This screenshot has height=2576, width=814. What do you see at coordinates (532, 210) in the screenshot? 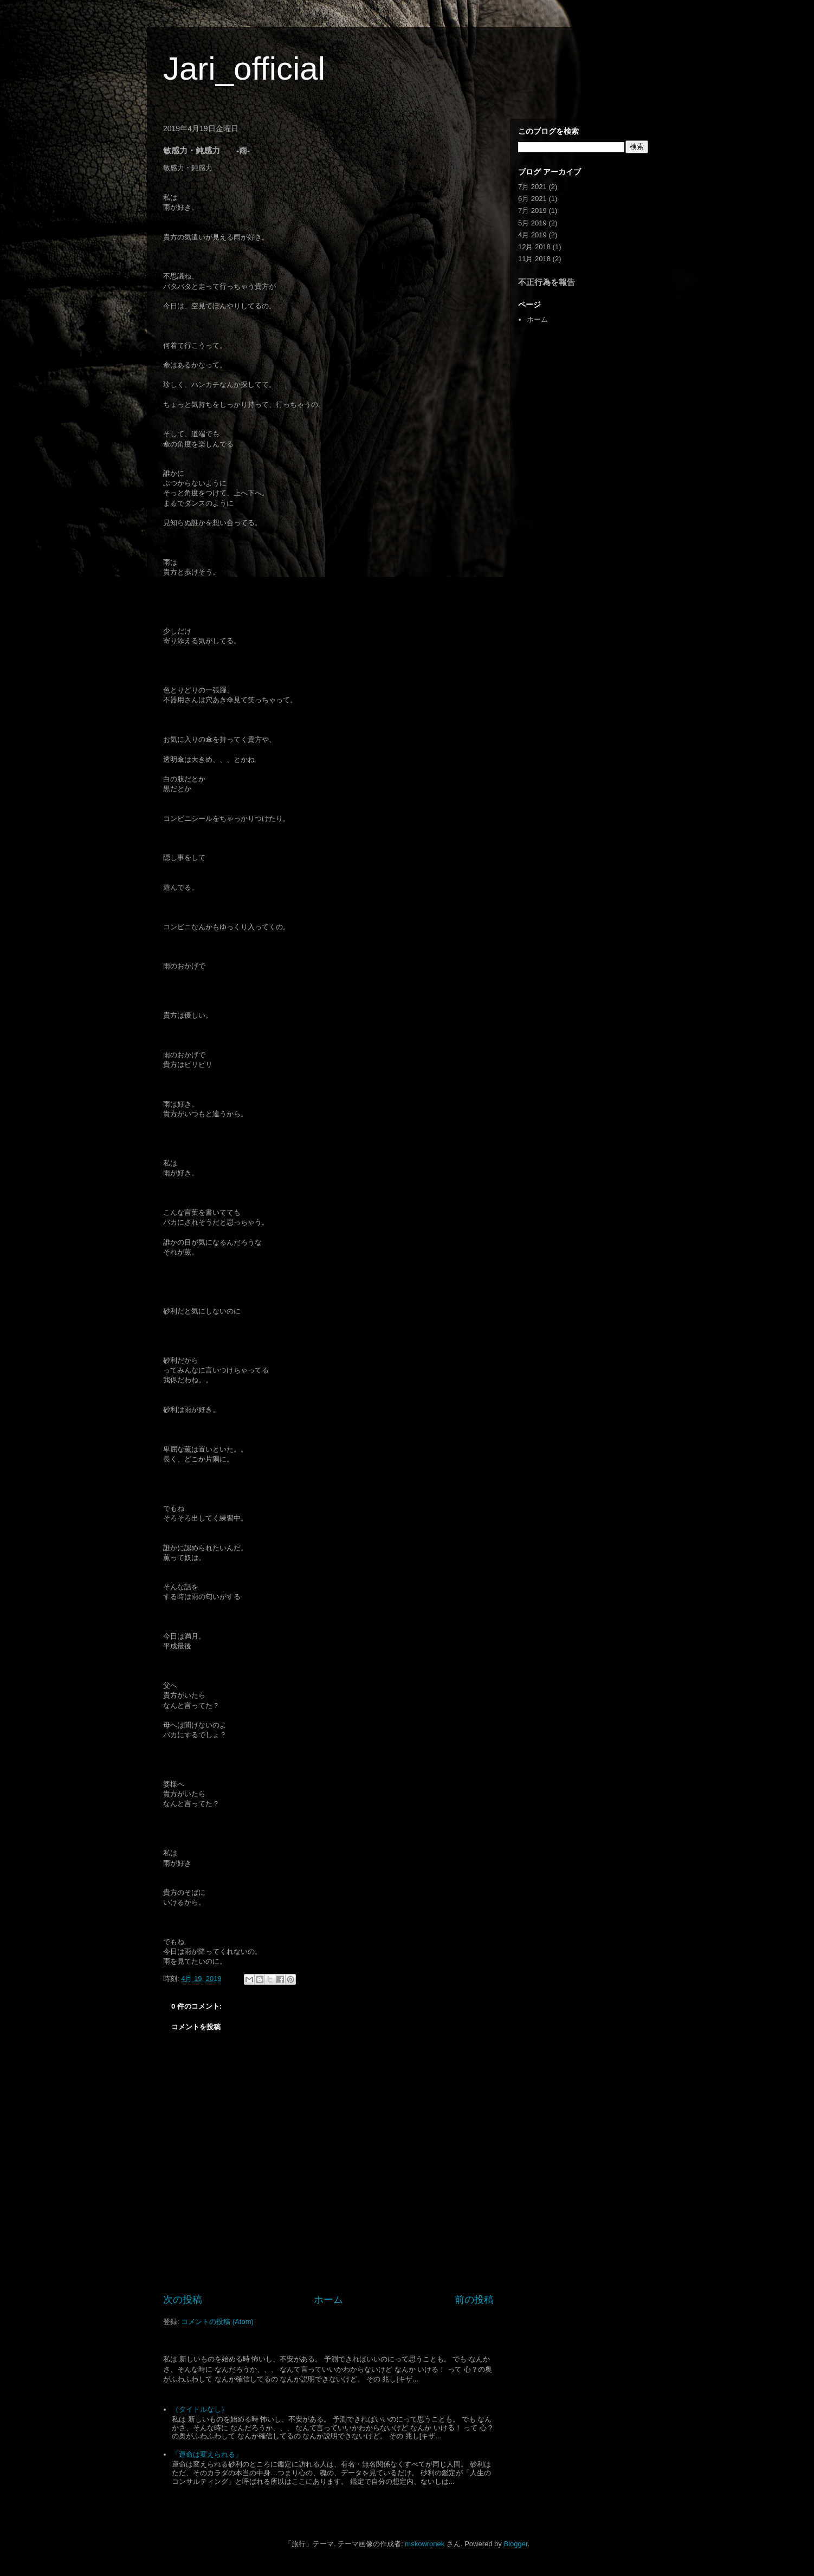
I see `7月 2019` at bounding box center [532, 210].